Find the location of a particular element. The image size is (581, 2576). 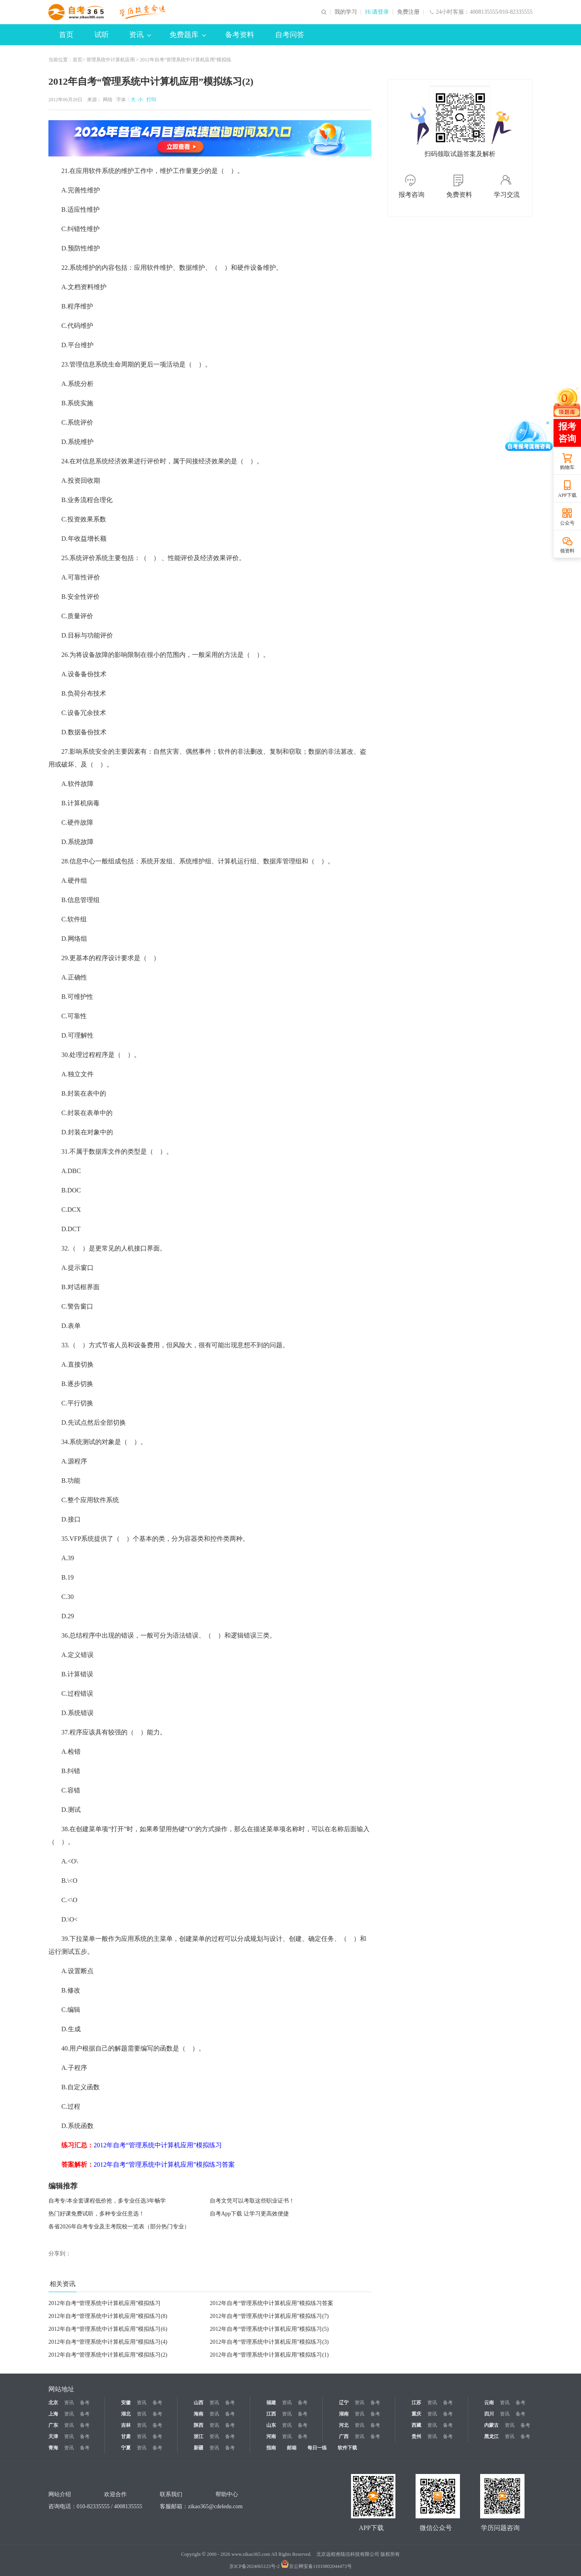

2012年自考“管理系统中计算机应用”模拟练习(6) is located at coordinates (107, 2329).